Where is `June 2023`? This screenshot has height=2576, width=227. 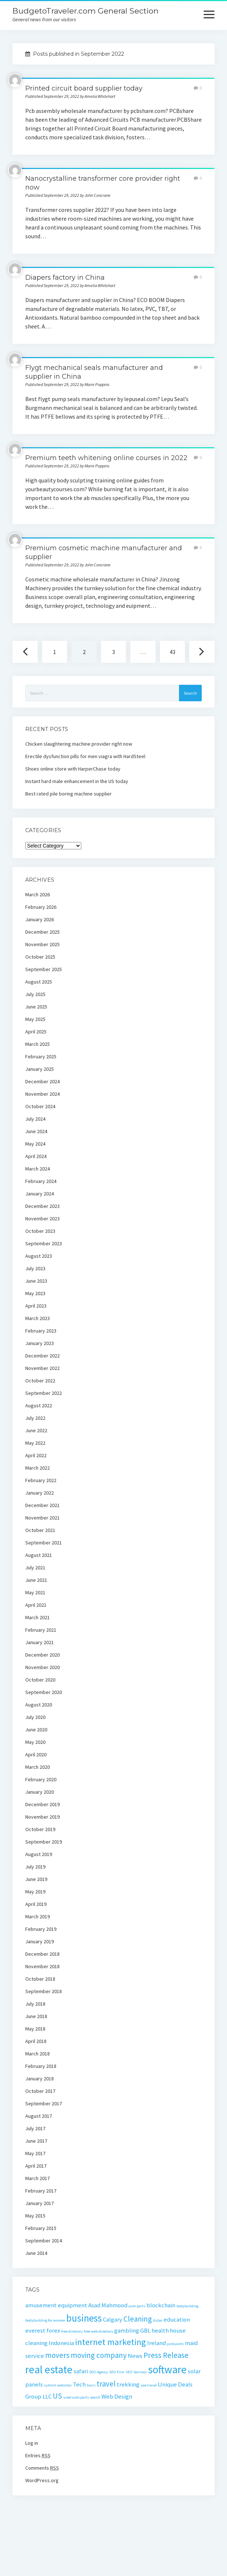
June 2023 is located at coordinates (36, 1281).